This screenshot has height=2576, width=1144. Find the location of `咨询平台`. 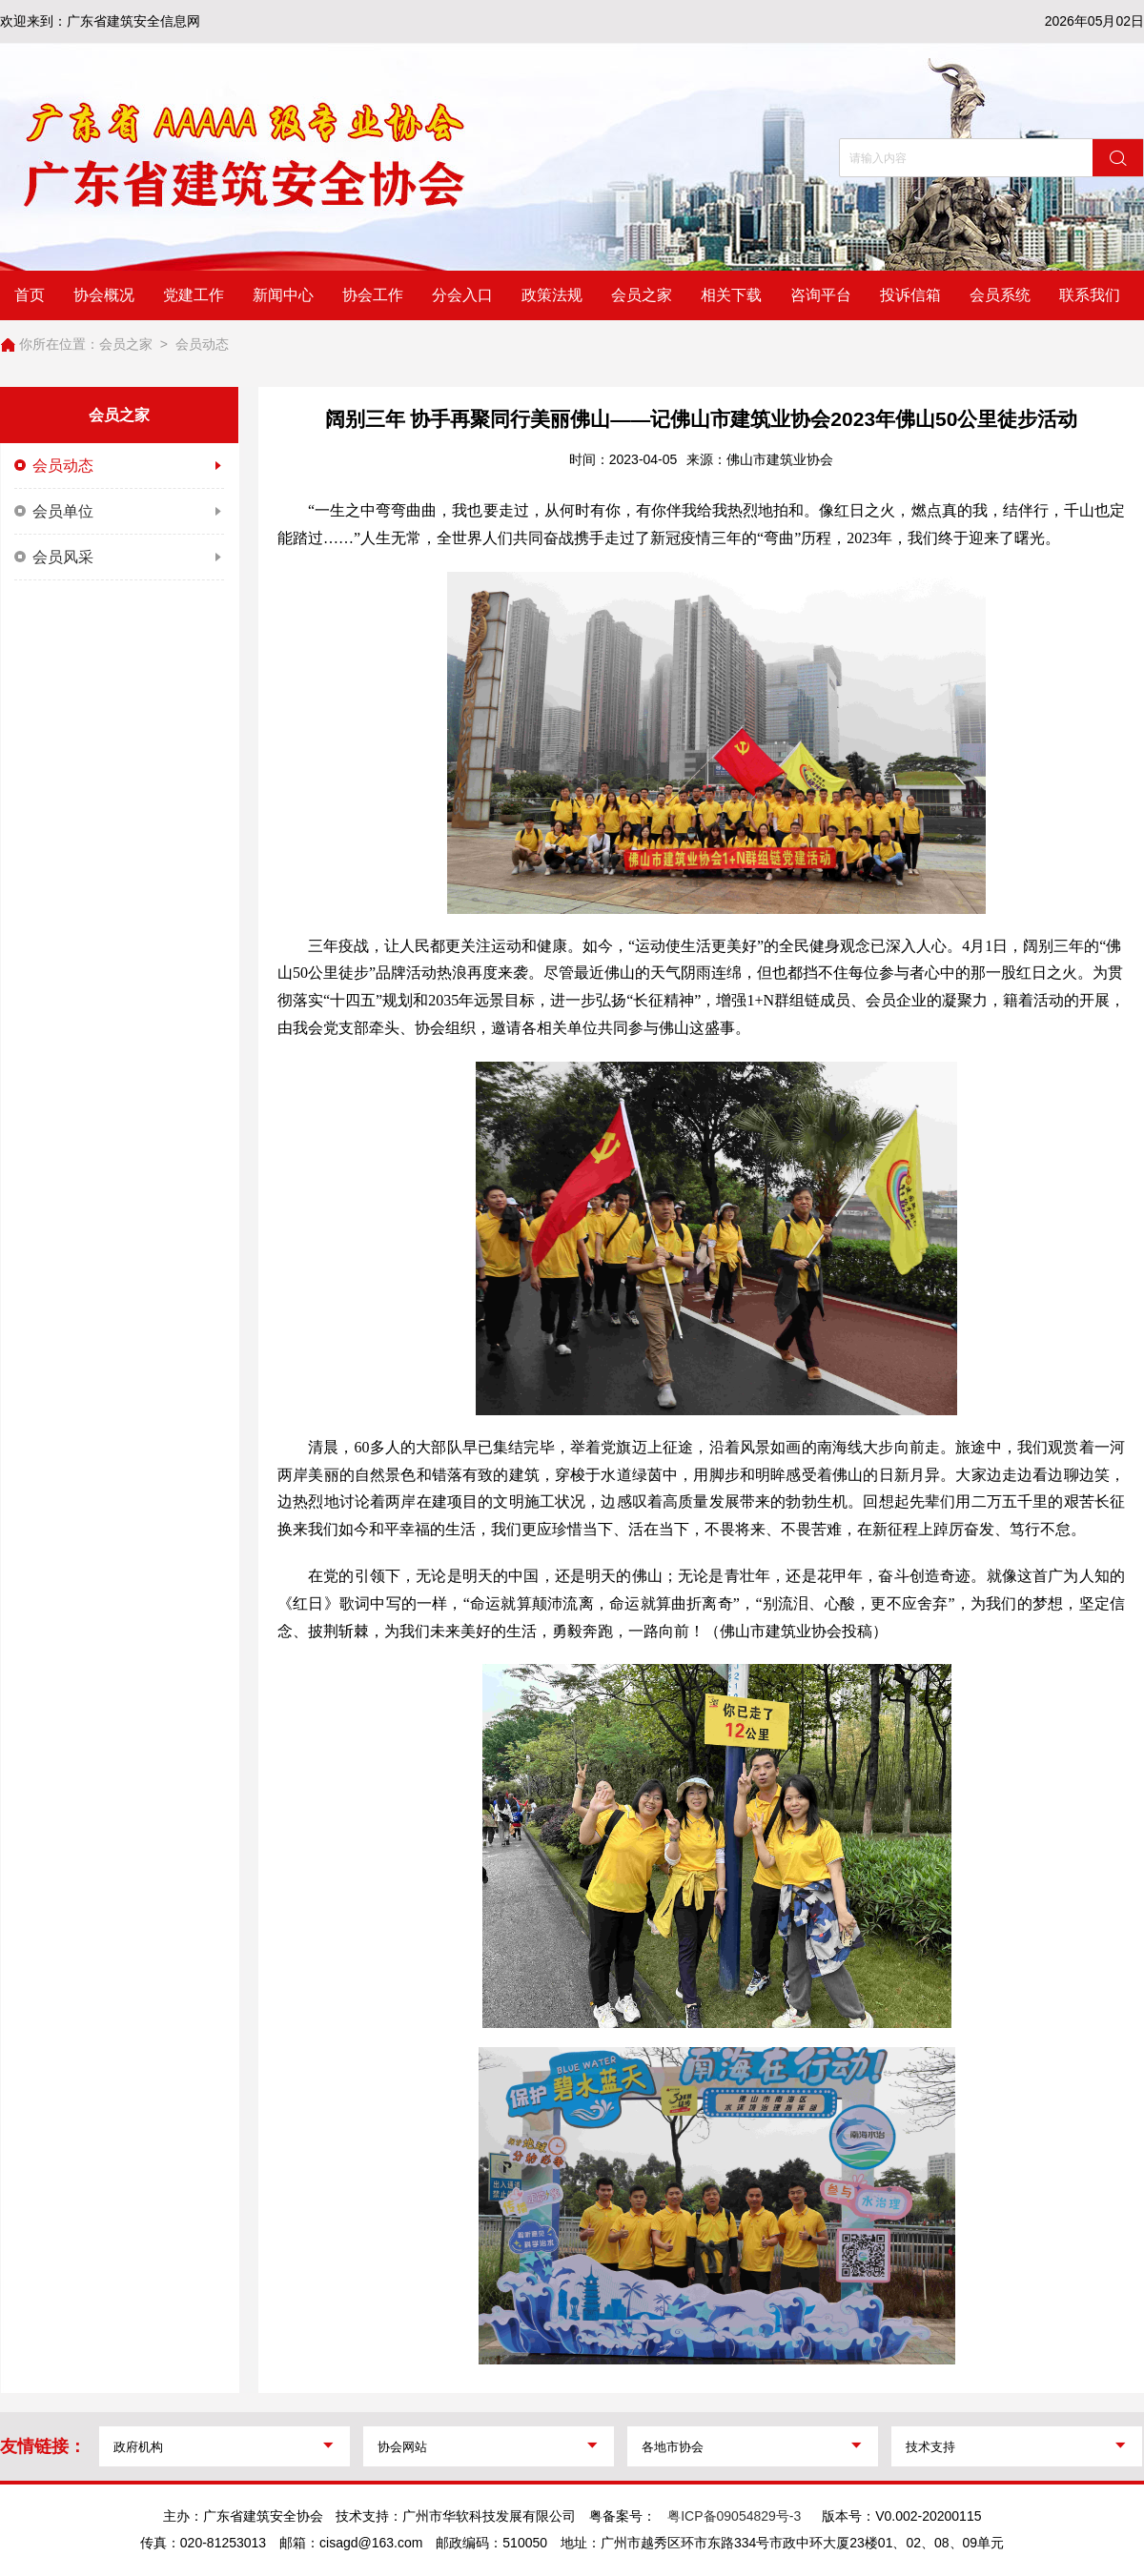

咨询平台 is located at coordinates (820, 295).